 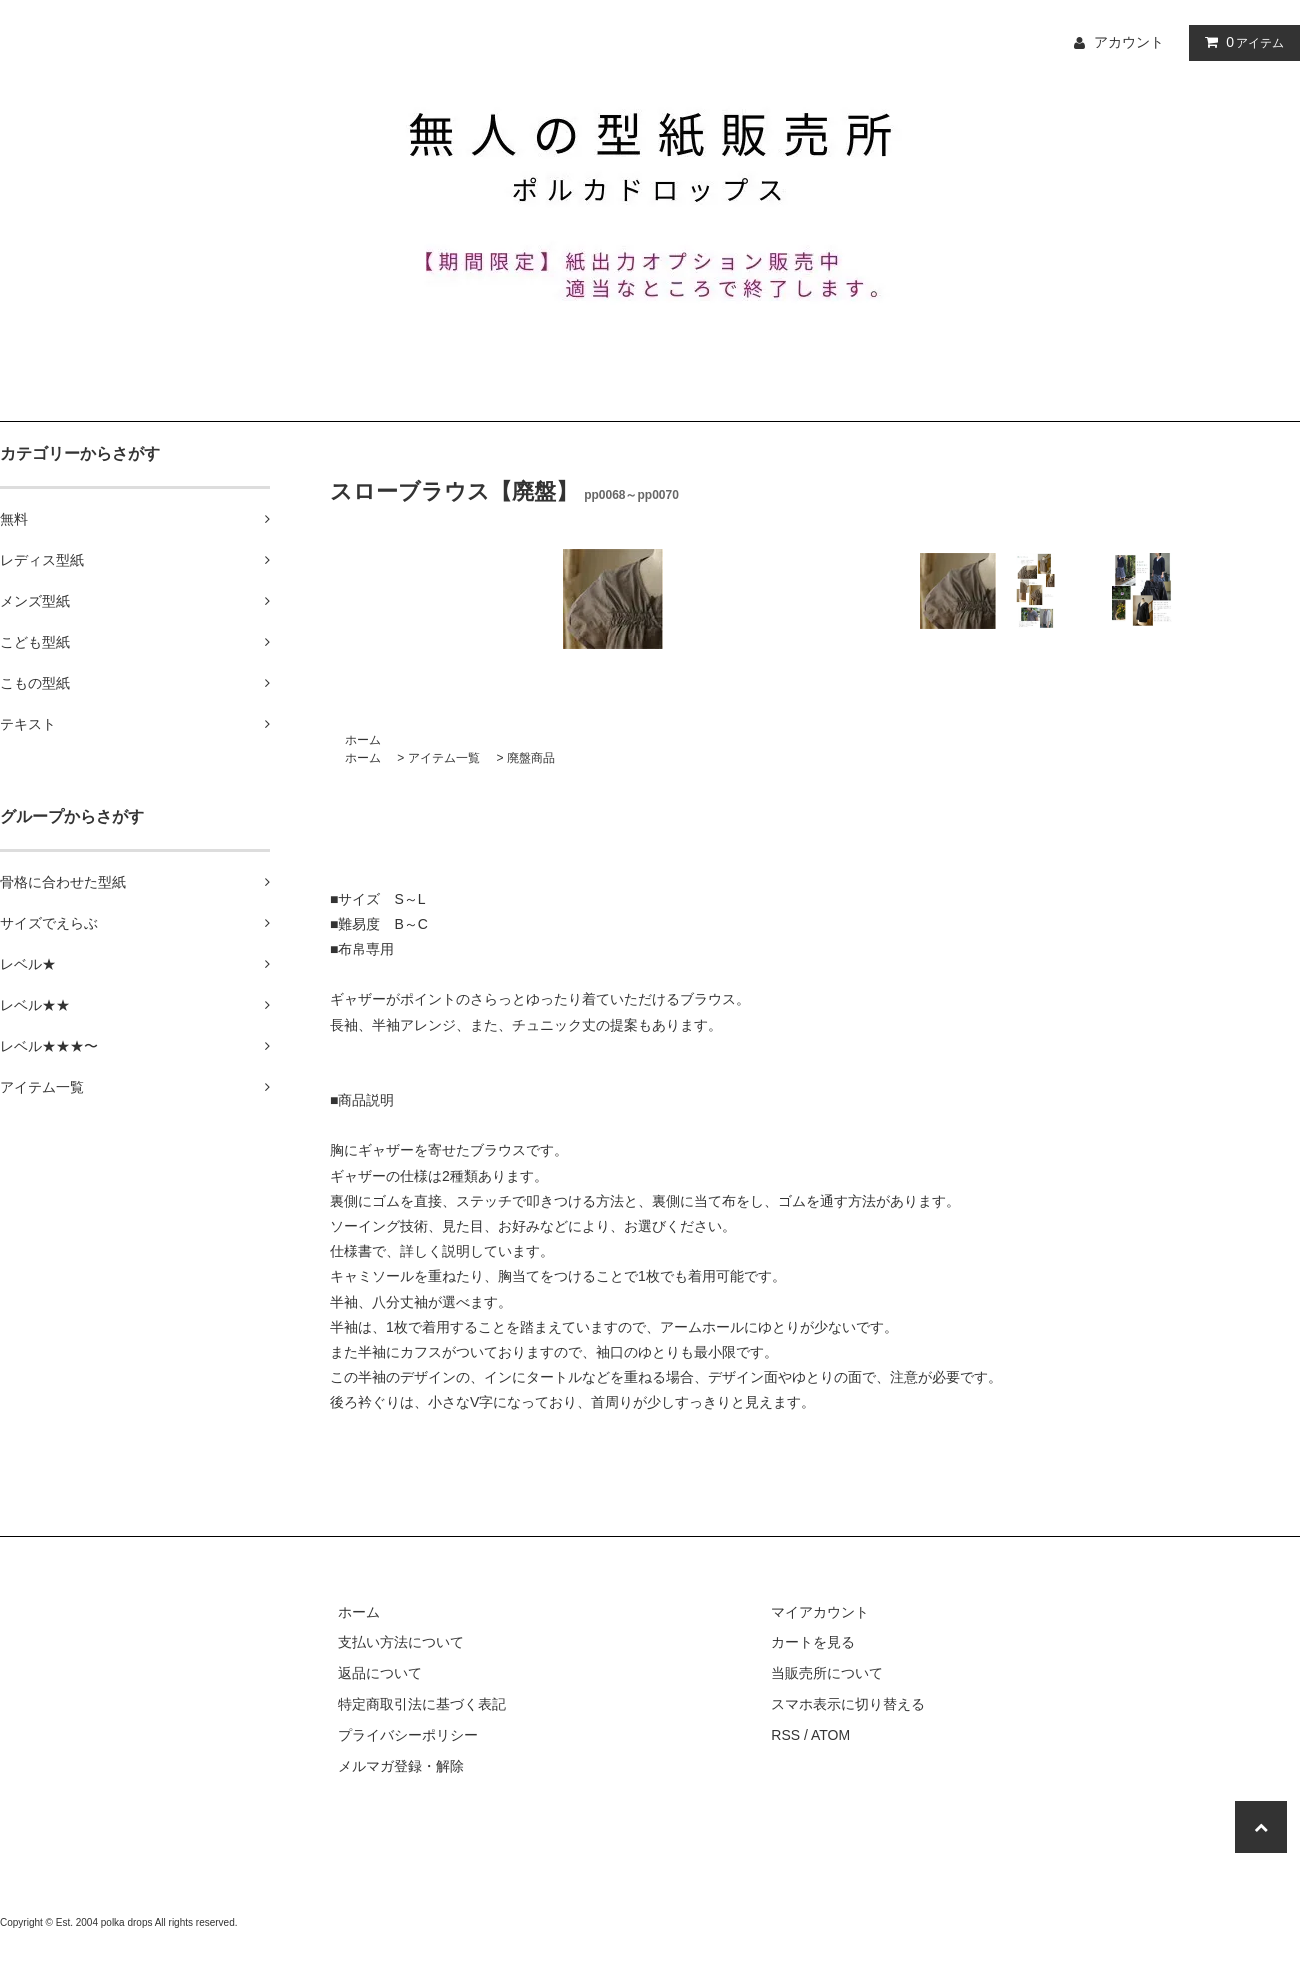 What do you see at coordinates (401, 1766) in the screenshot?
I see `メルマガ登録・解除` at bounding box center [401, 1766].